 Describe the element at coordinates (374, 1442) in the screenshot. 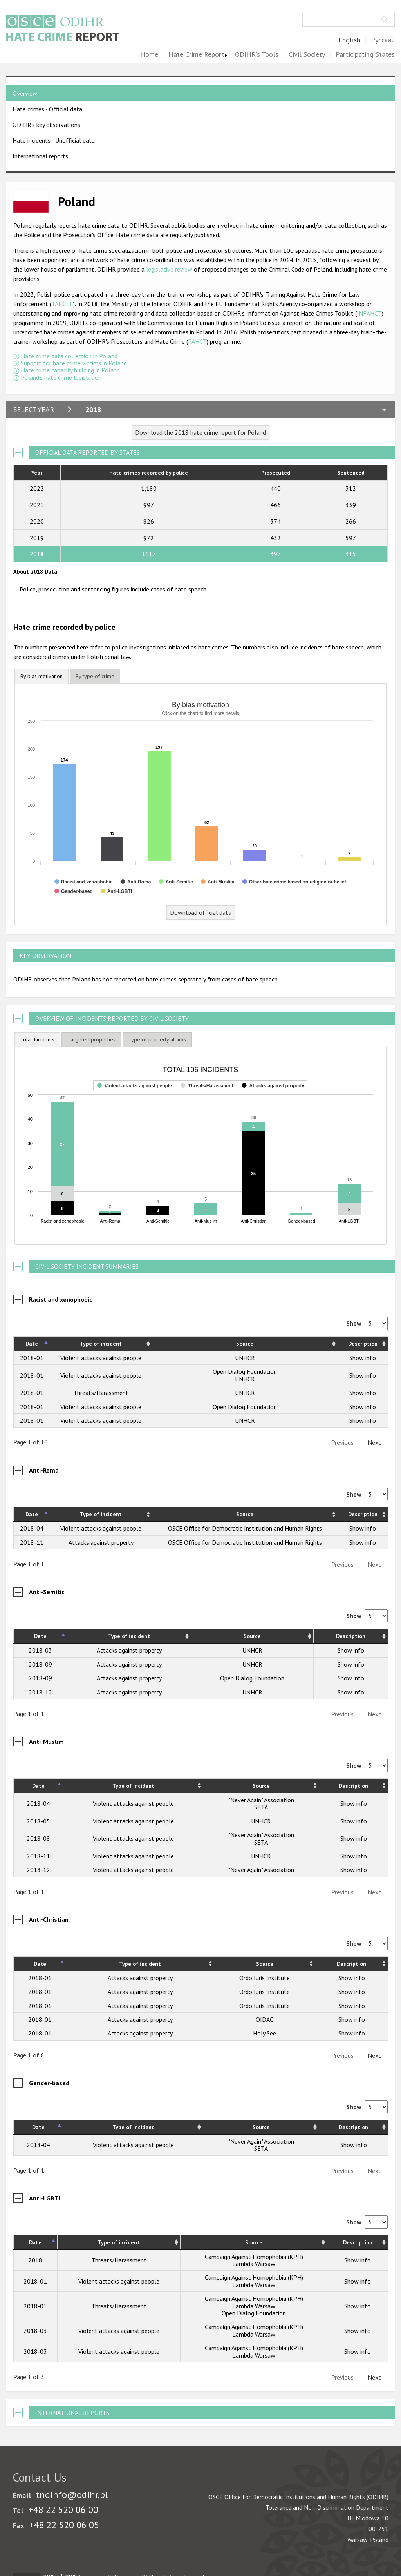

I see `Next` at that location.